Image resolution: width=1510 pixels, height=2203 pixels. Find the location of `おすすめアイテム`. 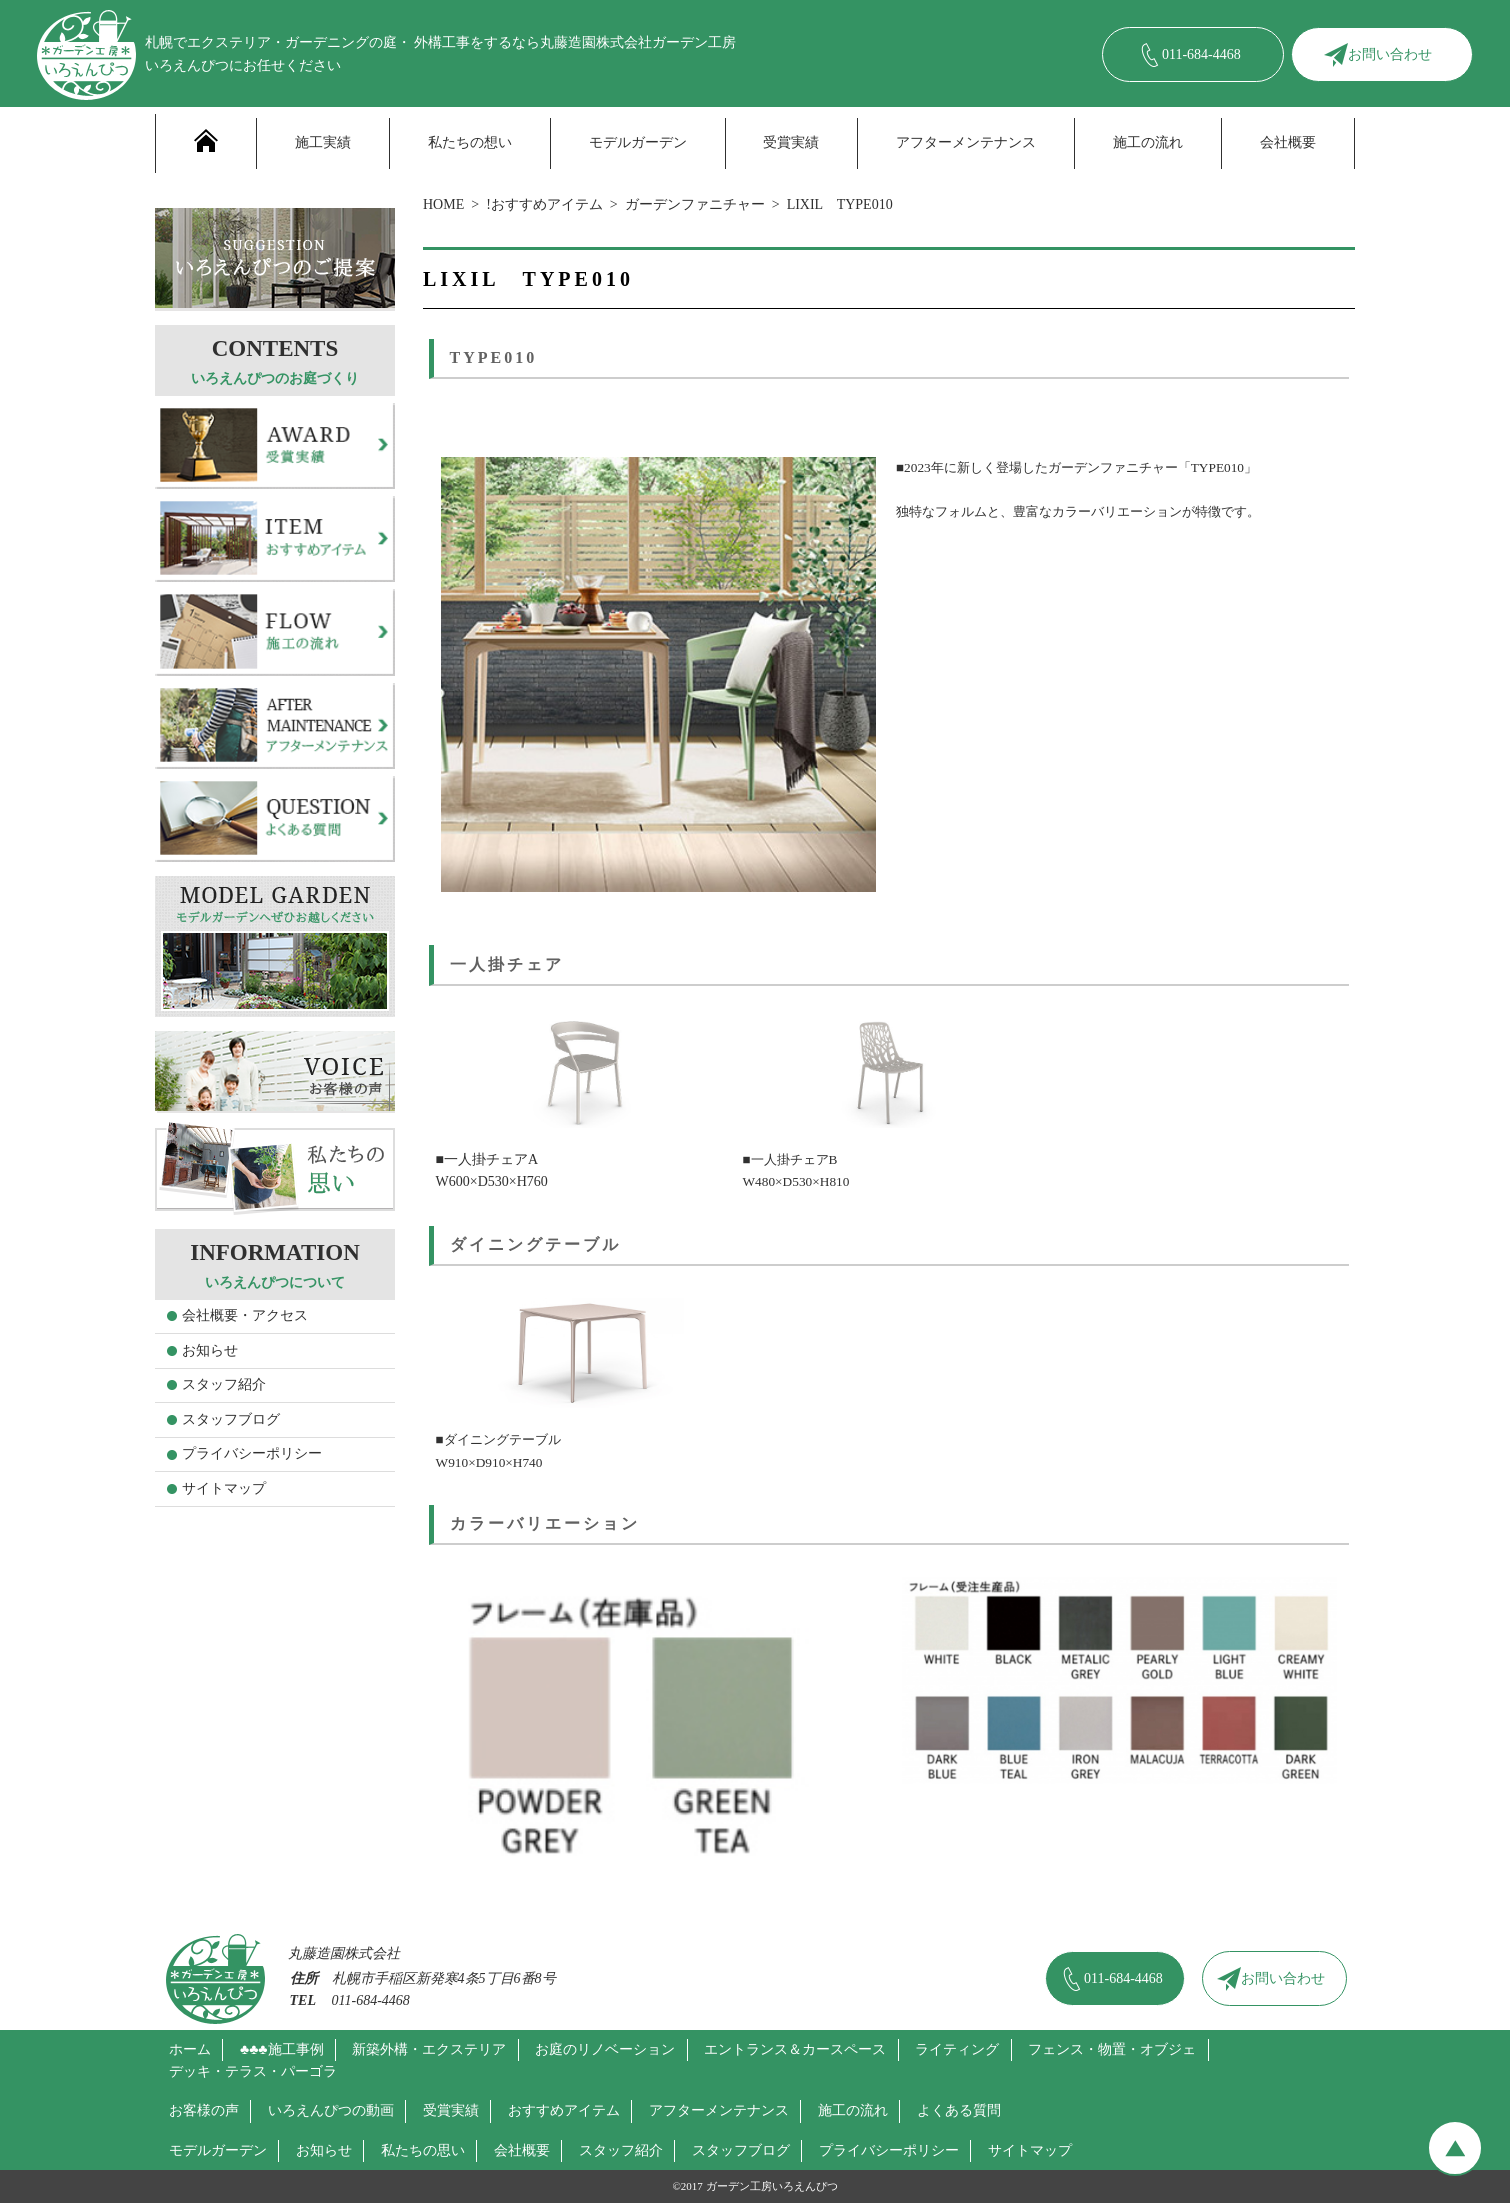

おすすめアイテム is located at coordinates (564, 2110).